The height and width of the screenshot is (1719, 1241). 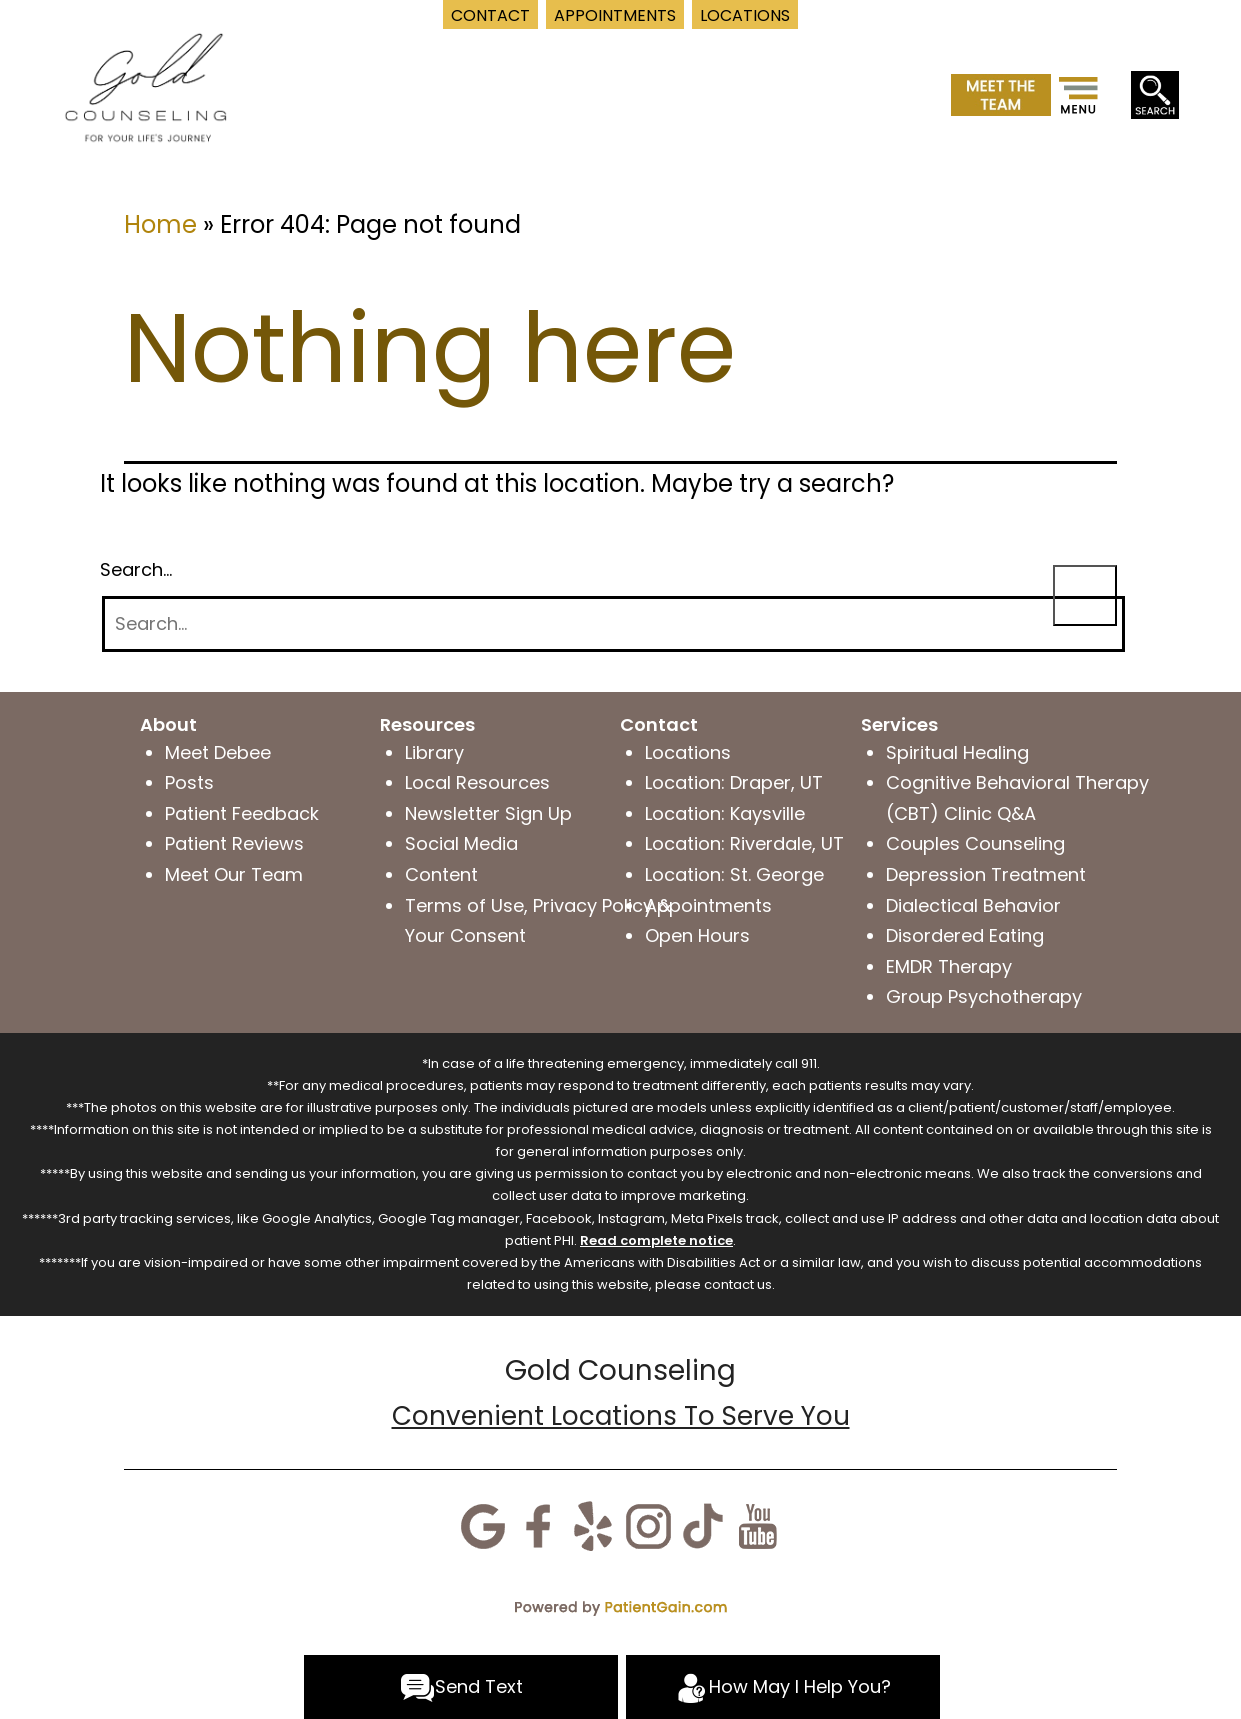 What do you see at coordinates (441, 874) in the screenshot?
I see `Content` at bounding box center [441, 874].